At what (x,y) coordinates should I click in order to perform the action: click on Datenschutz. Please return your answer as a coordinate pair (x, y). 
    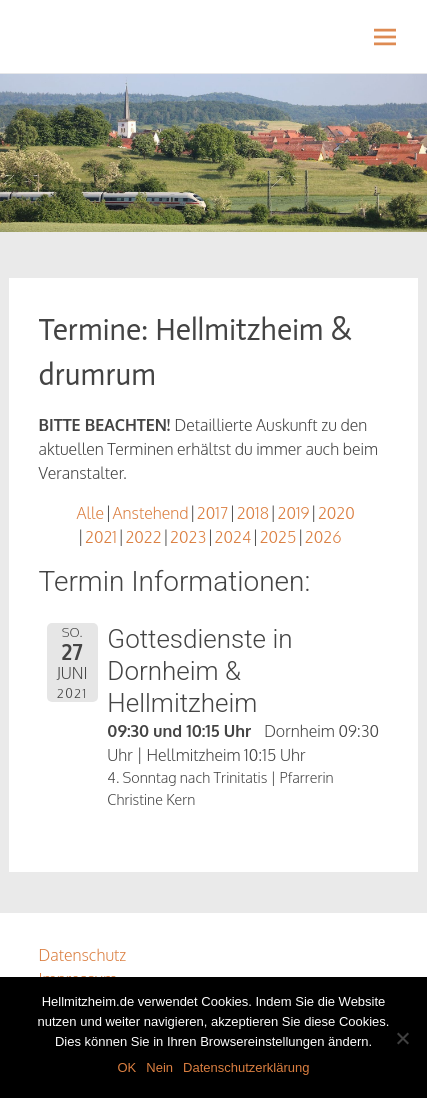
    Looking at the image, I should click on (83, 955).